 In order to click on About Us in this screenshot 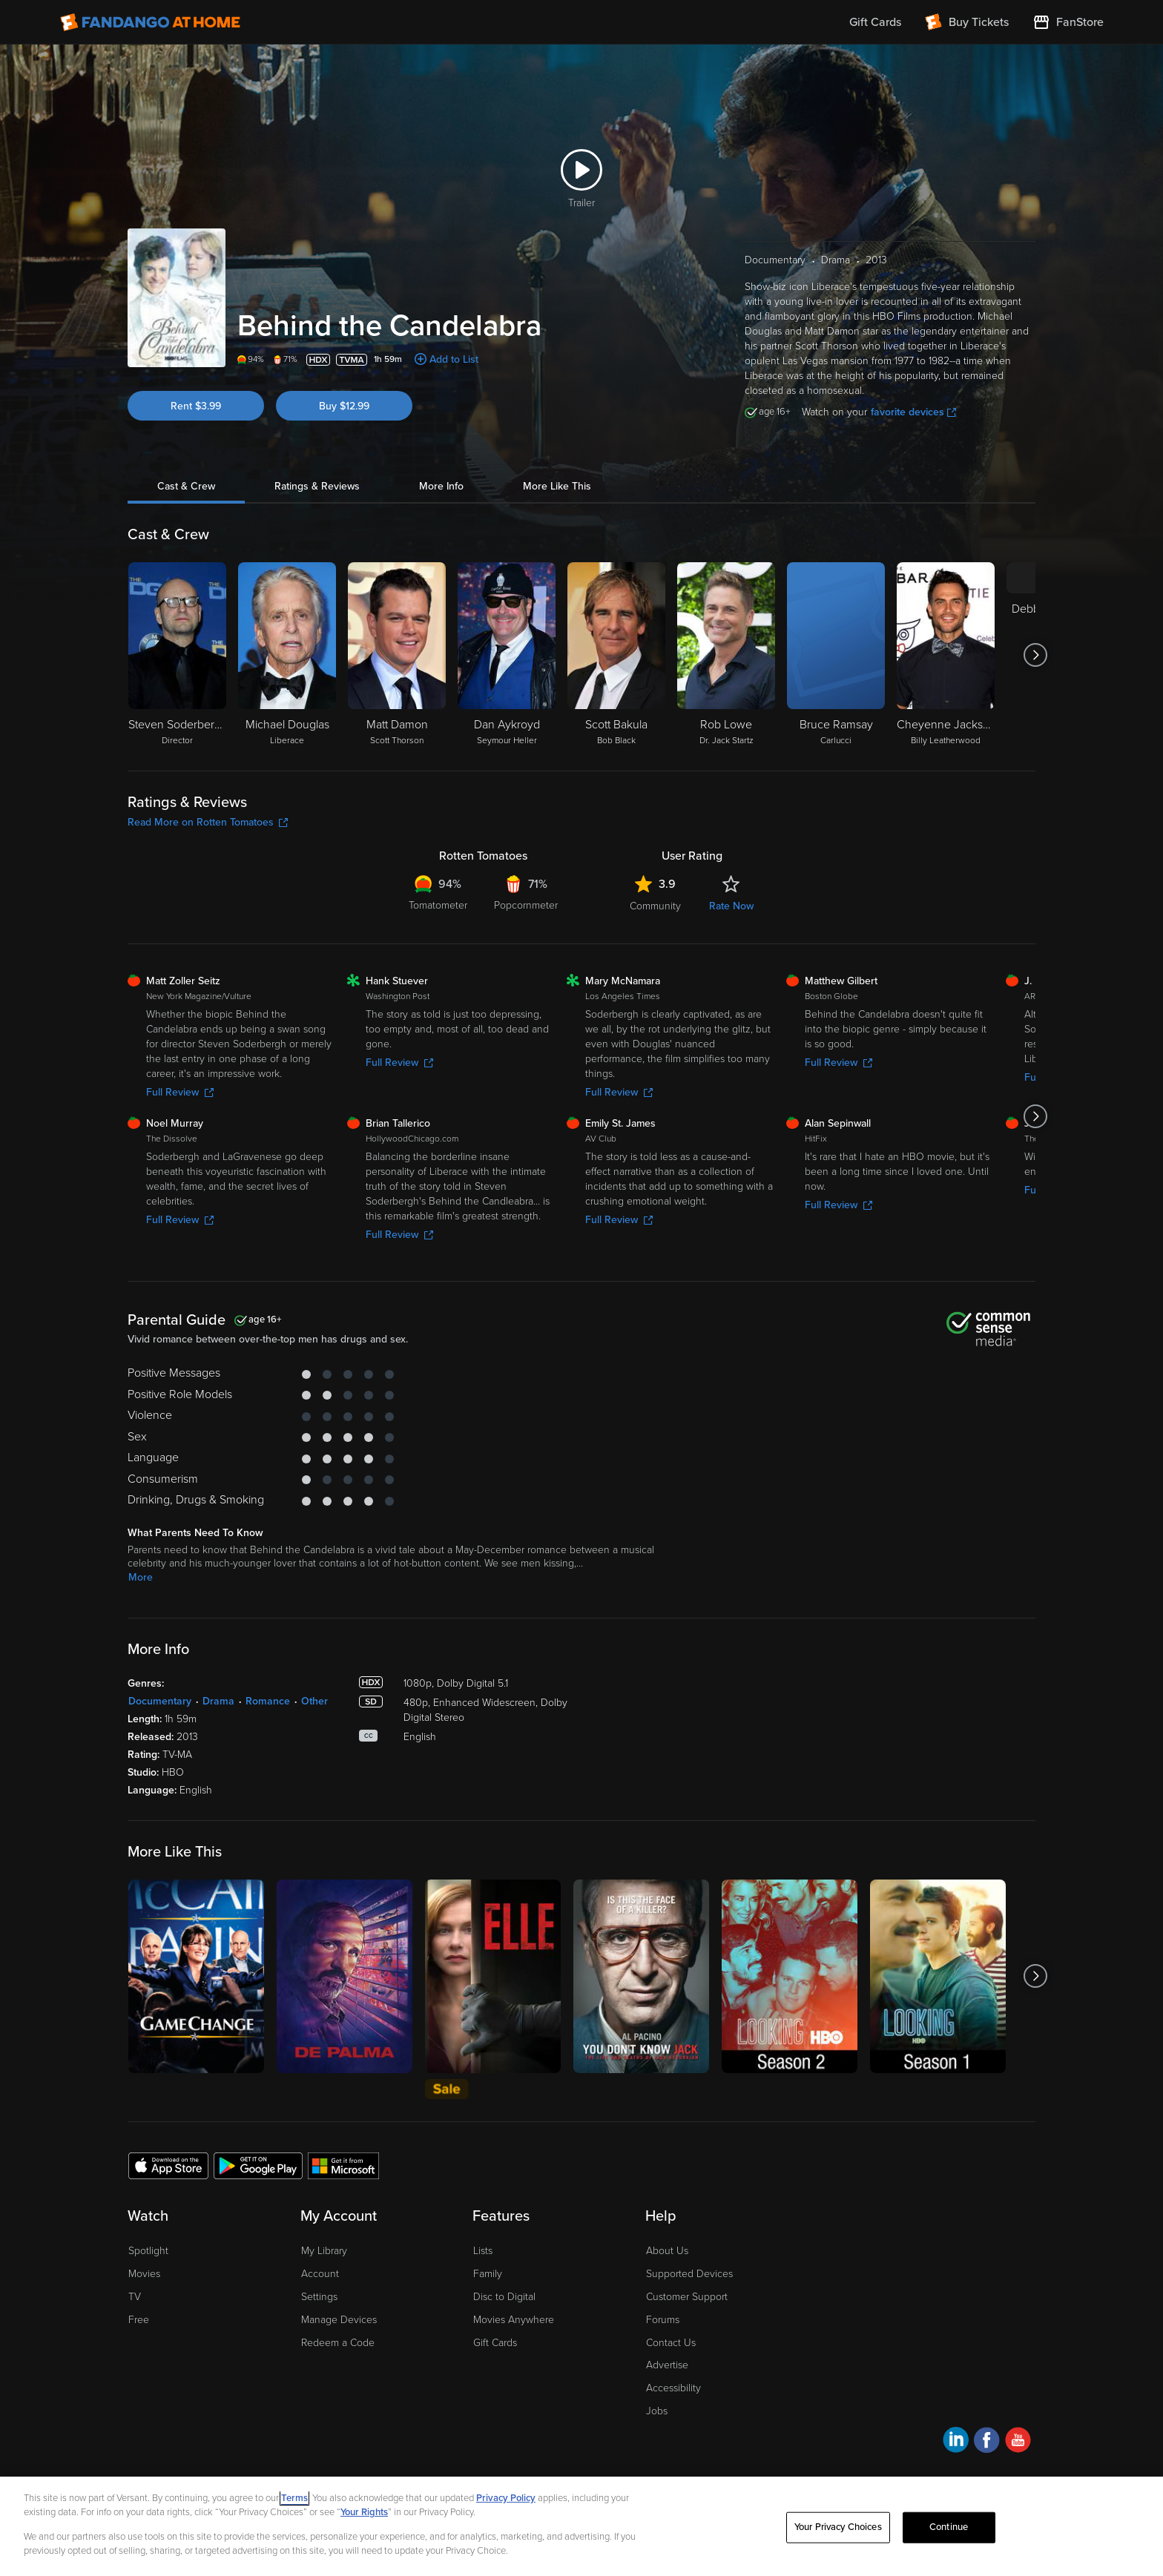, I will do `click(667, 2250)`.